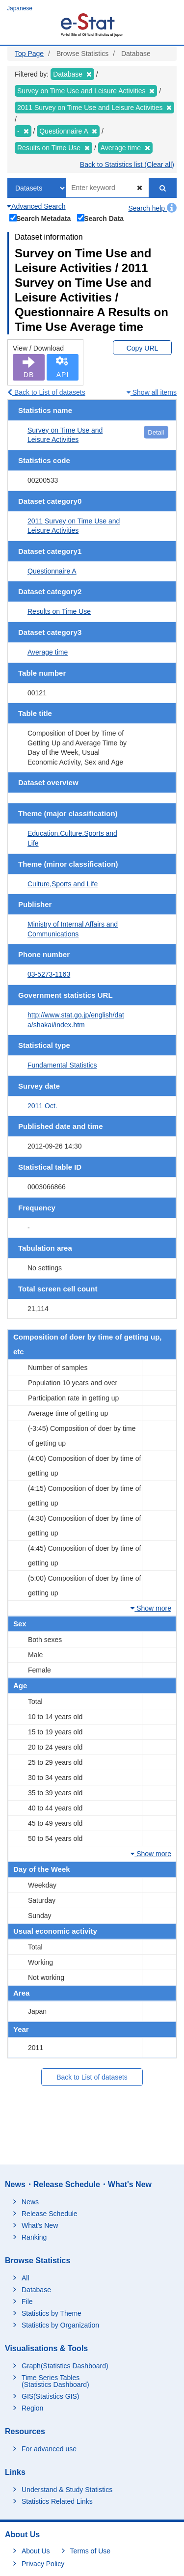  Describe the element at coordinates (29, 53) in the screenshot. I see `Top Page` at that location.